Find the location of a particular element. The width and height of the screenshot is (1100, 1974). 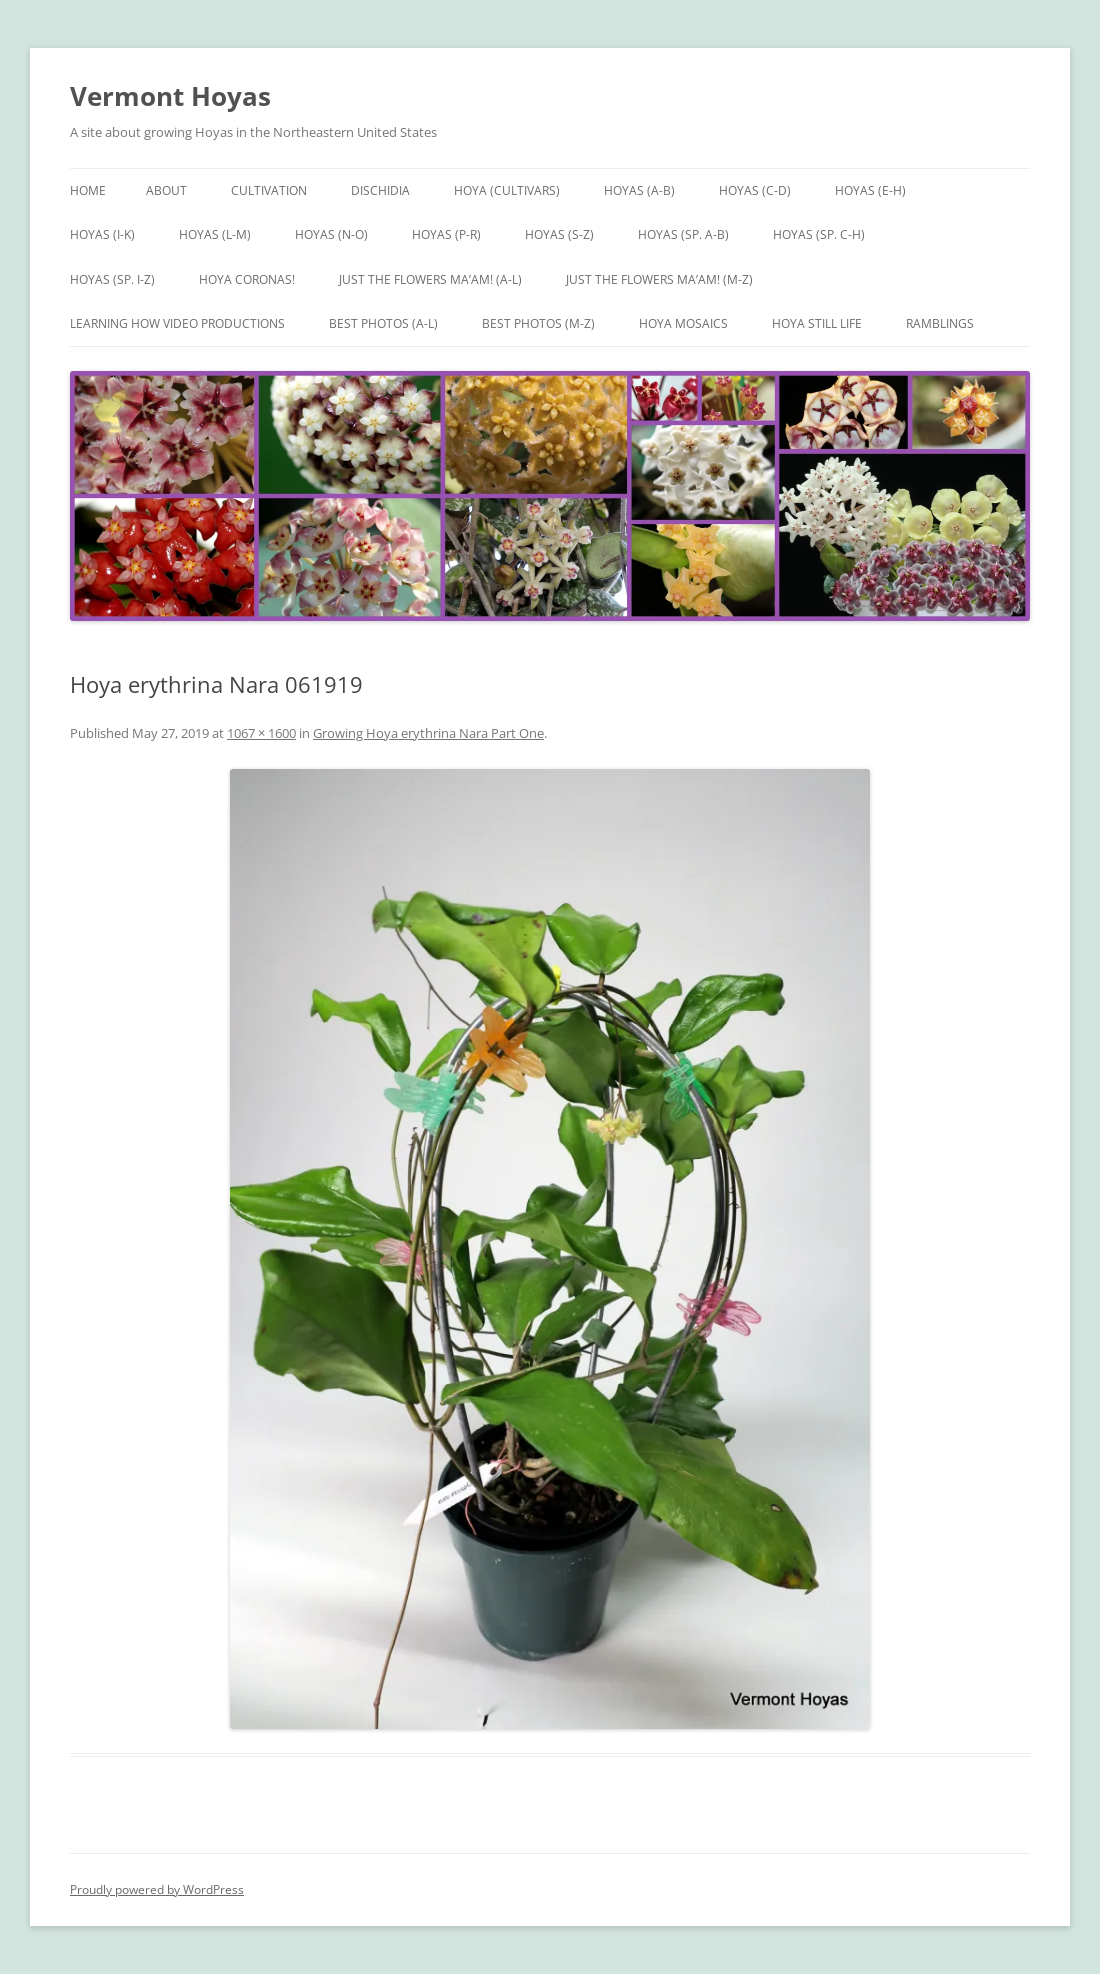

Hoya Coronas! is located at coordinates (247, 279).